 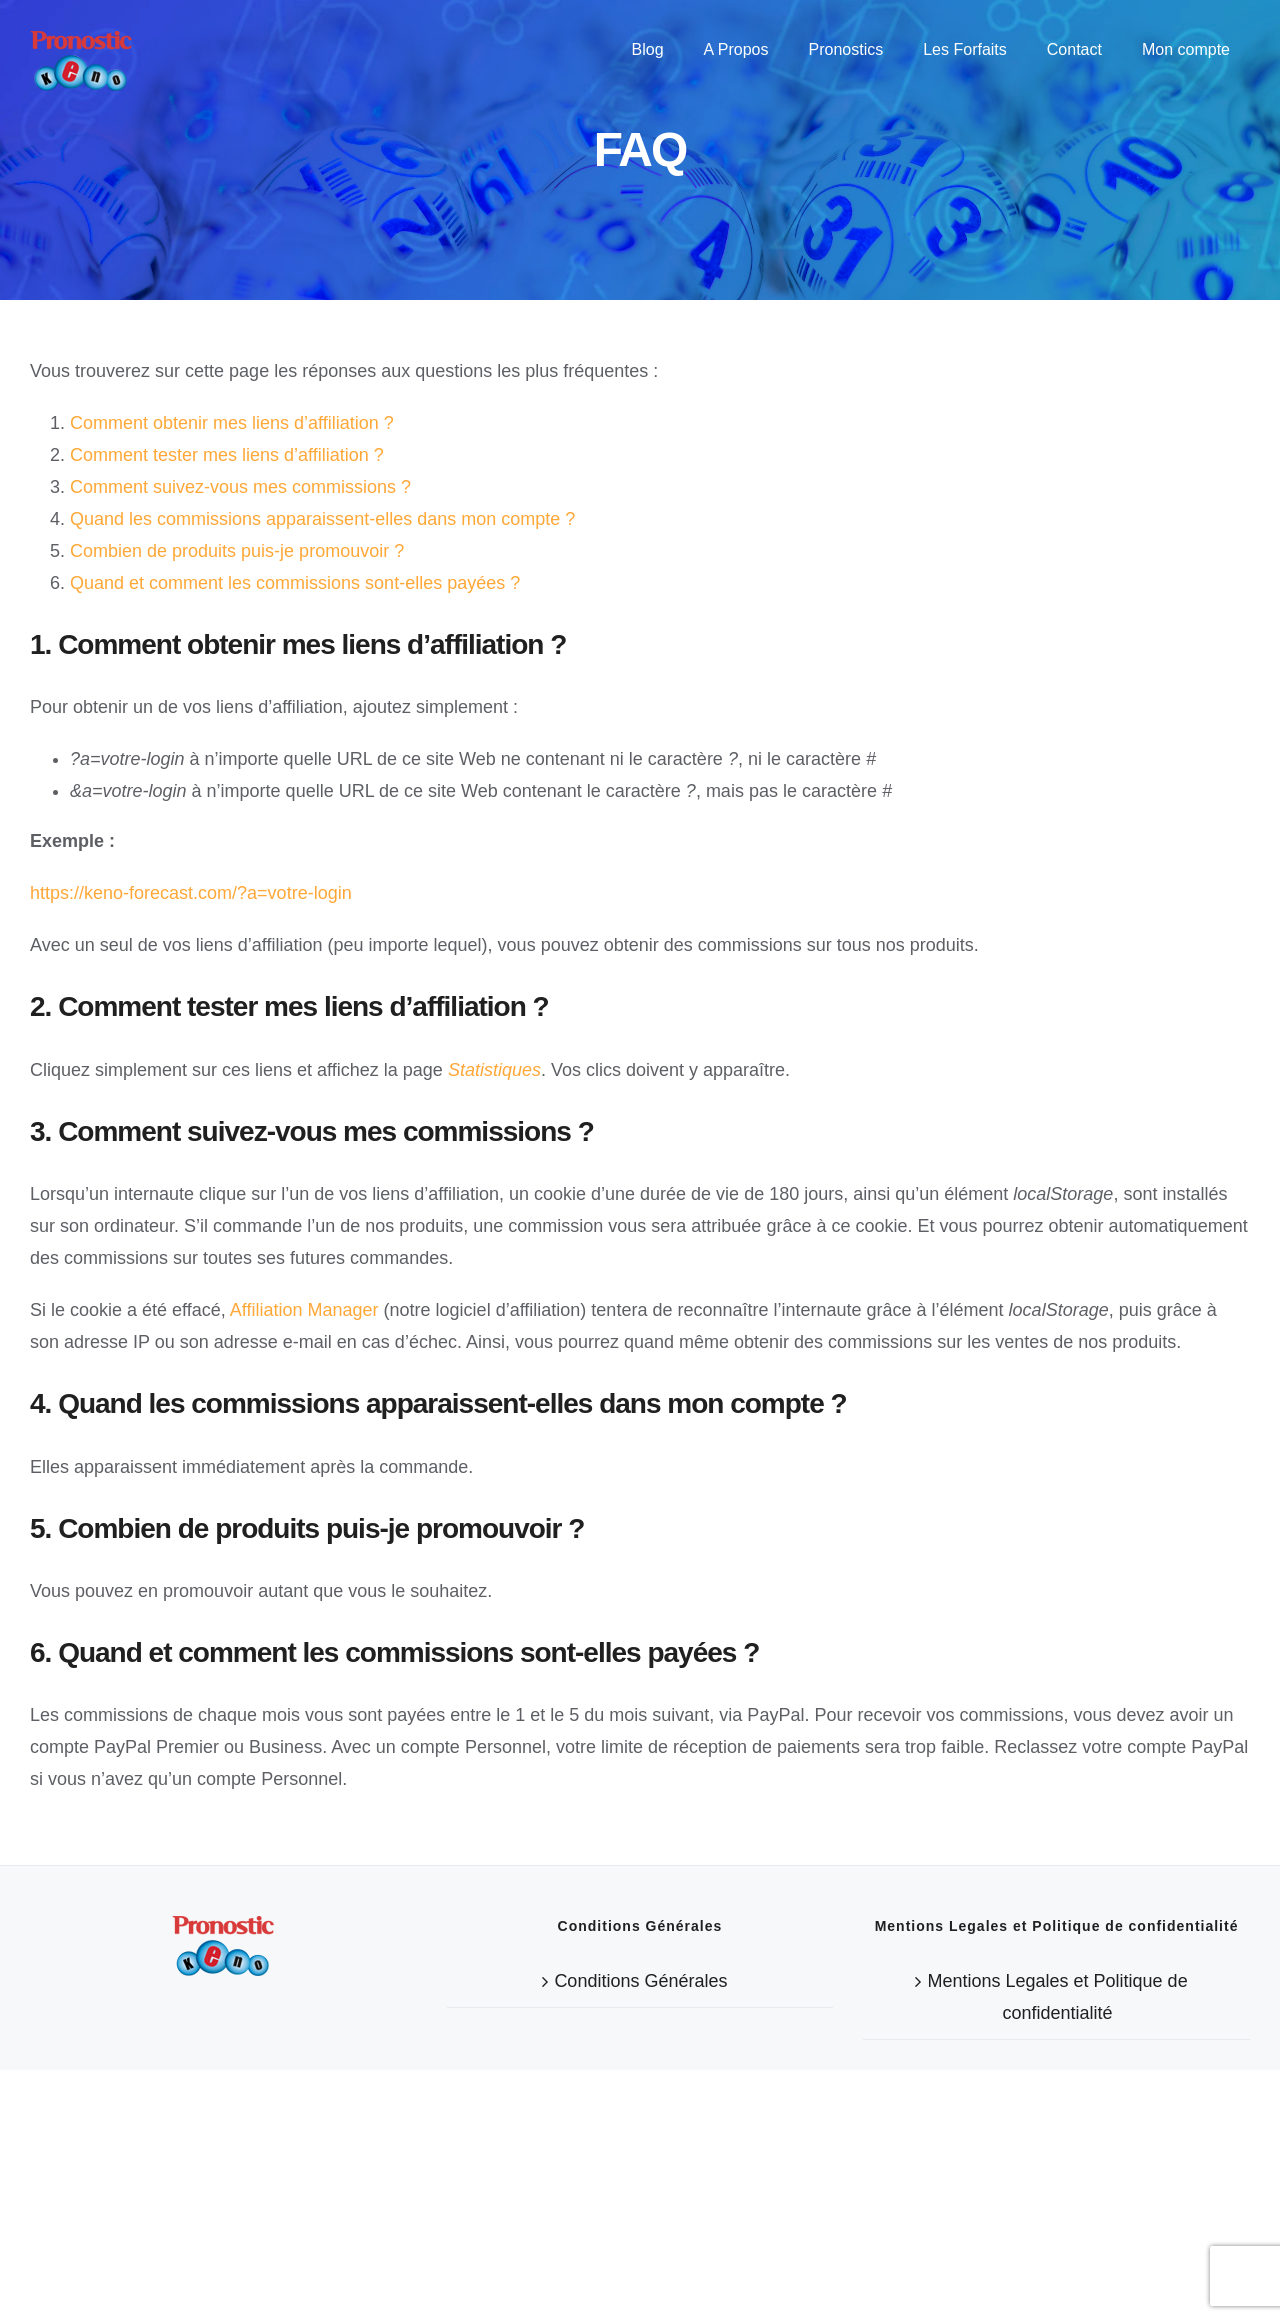 I want to click on Mentions Legales et Politique de confidentialité, so click(x=1057, y=2247).